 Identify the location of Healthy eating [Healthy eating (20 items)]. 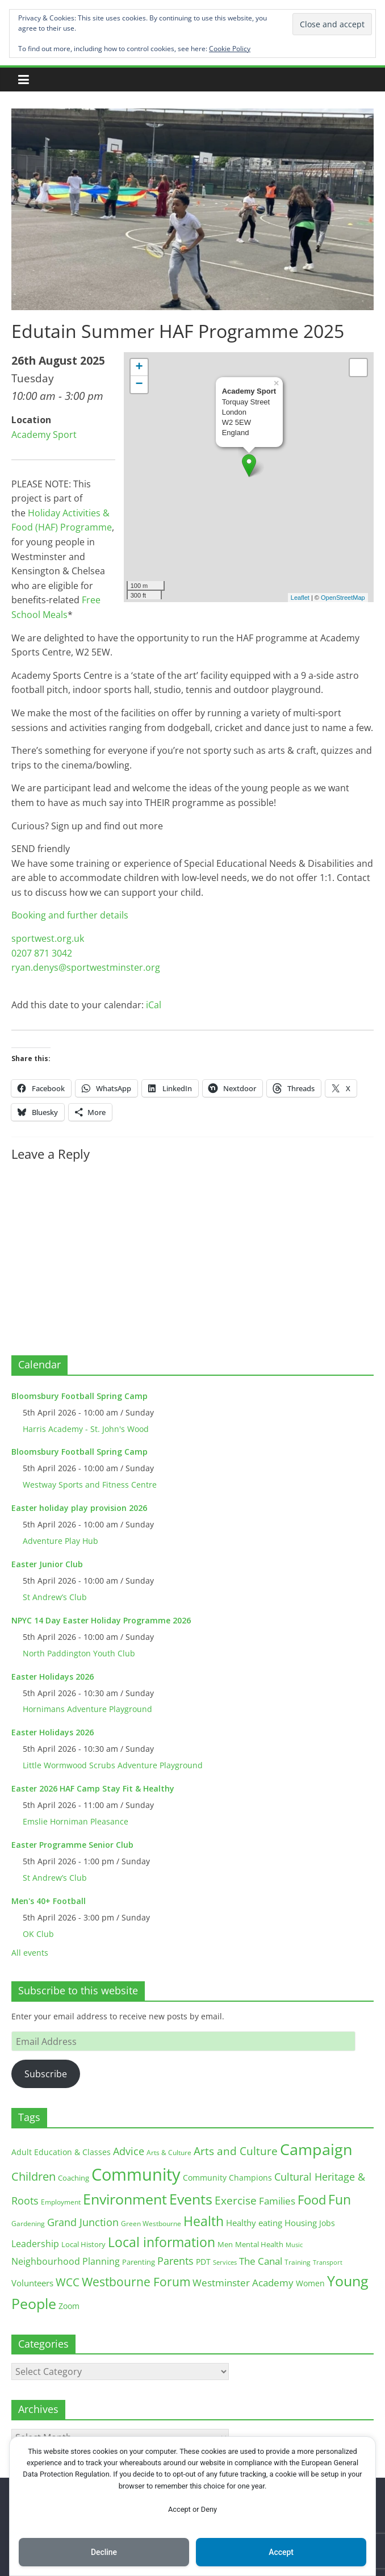
(254, 2222).